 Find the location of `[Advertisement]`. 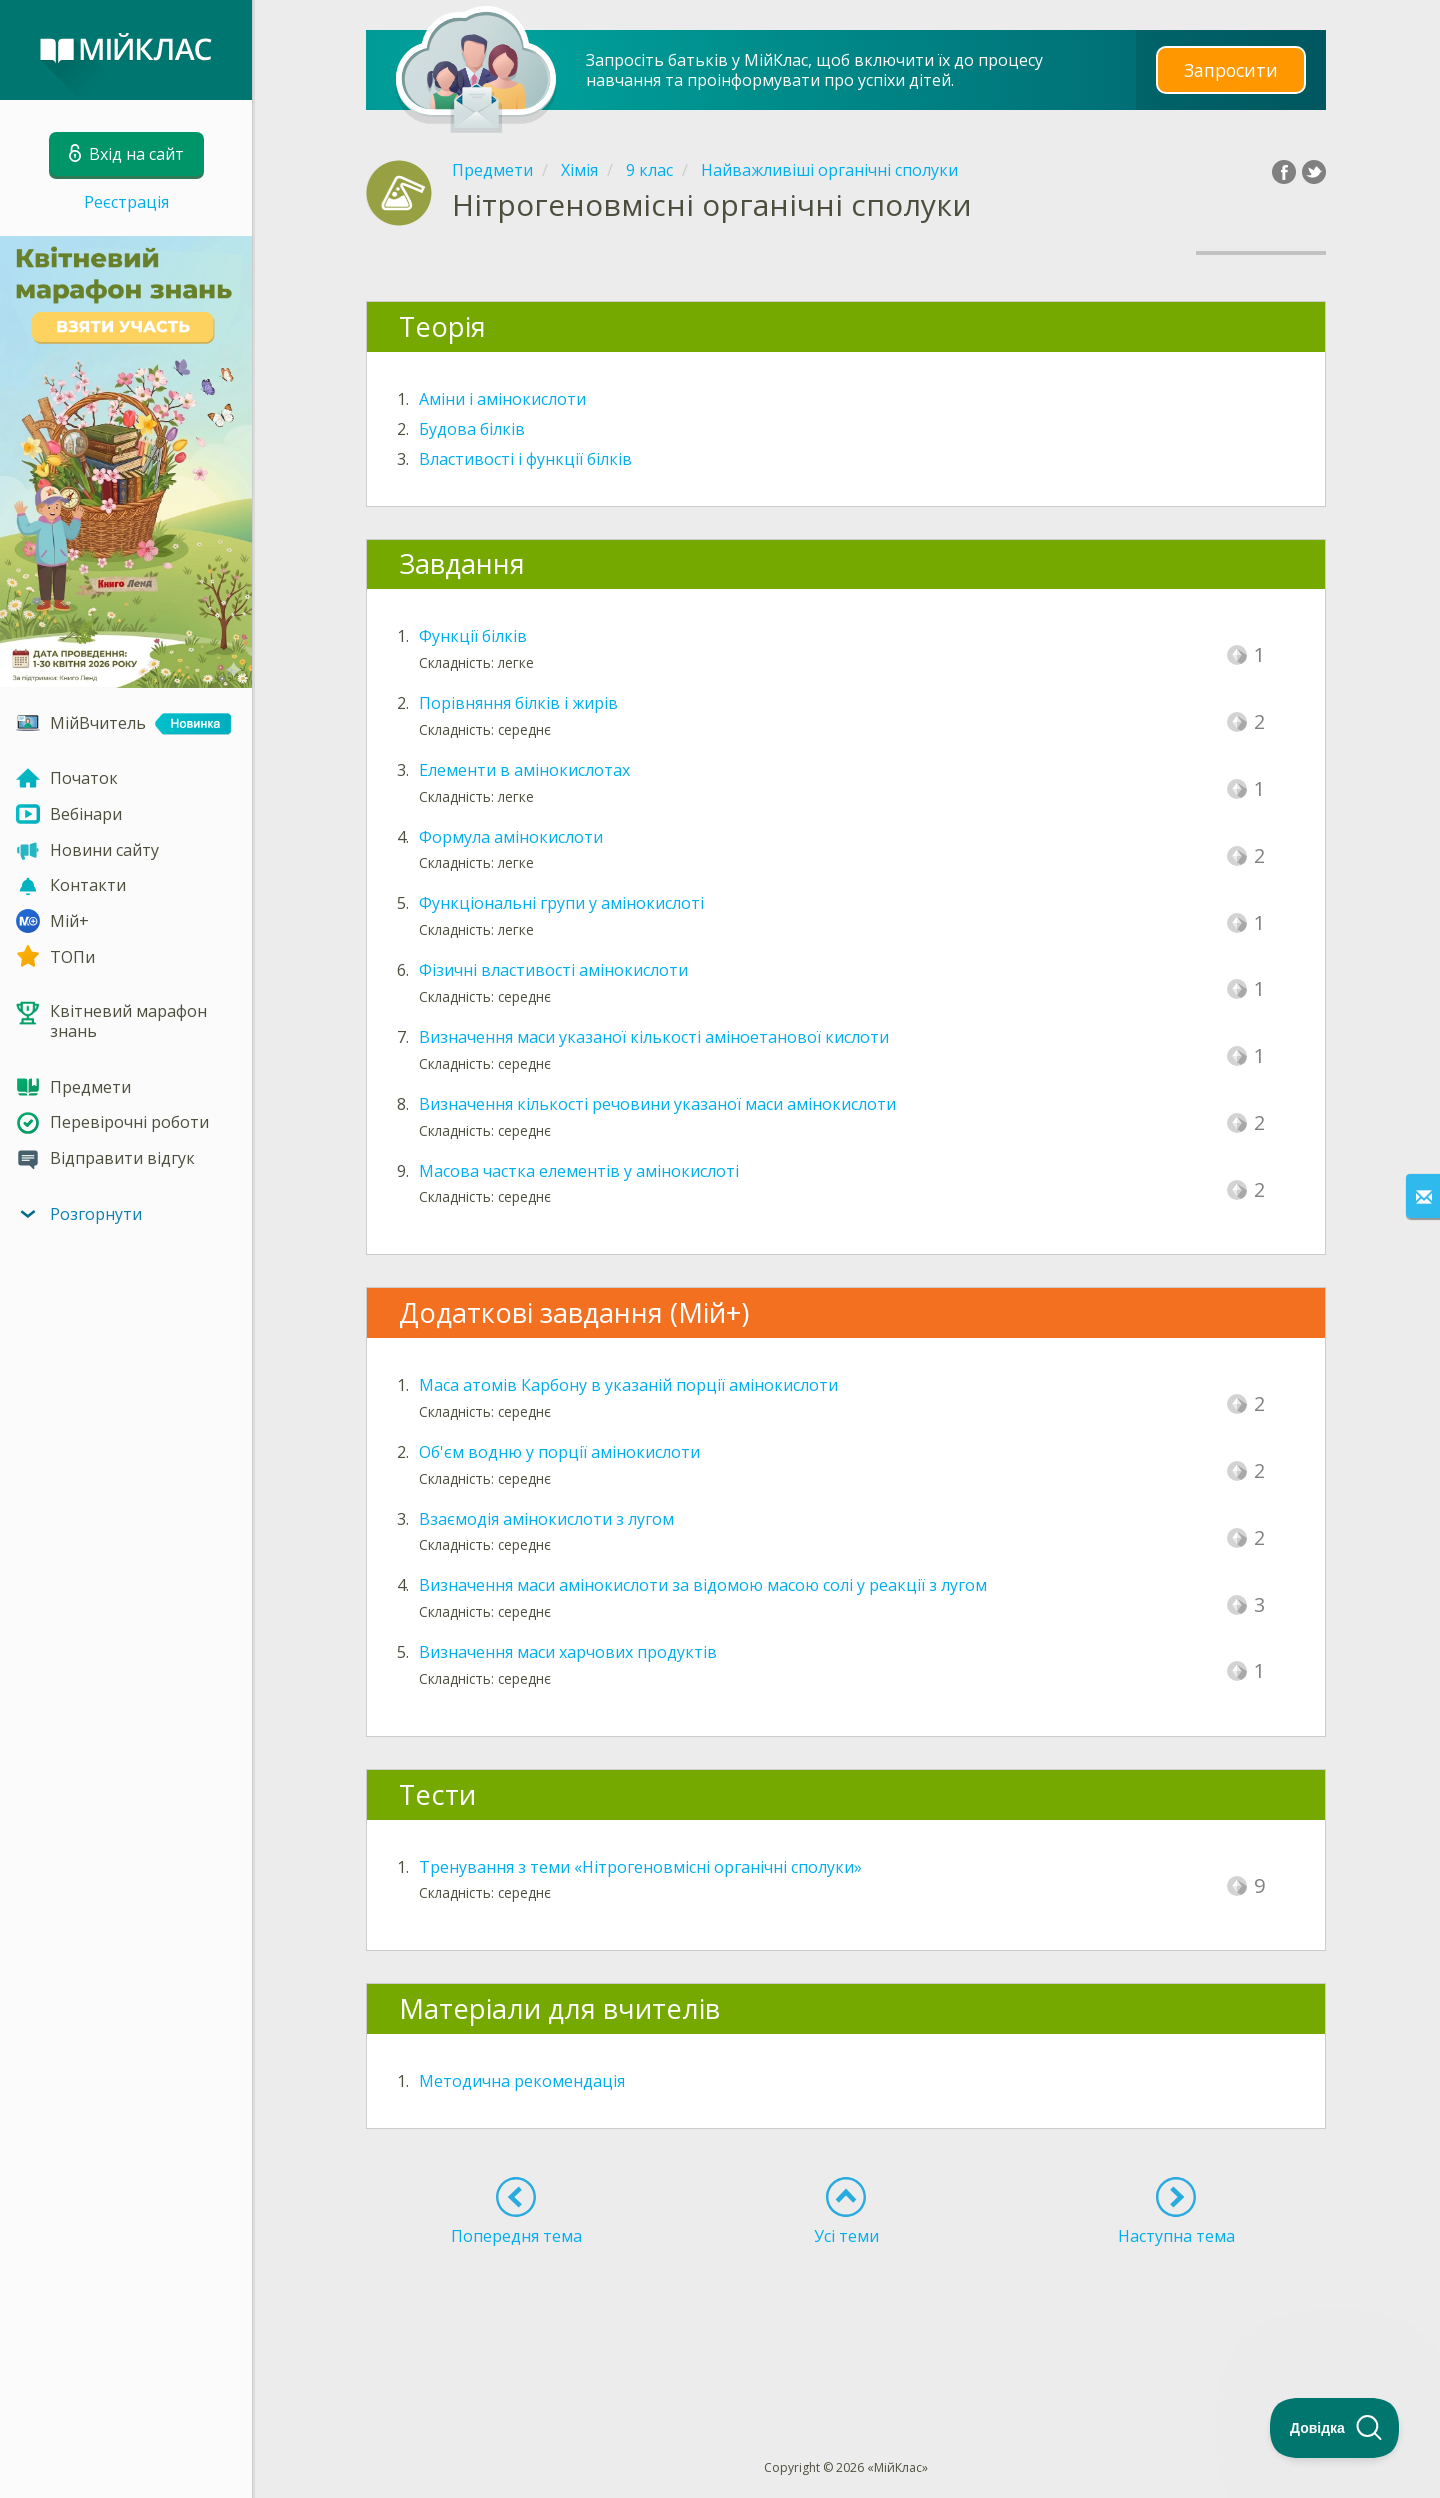

[Advertisement] is located at coordinates (846, 2316).